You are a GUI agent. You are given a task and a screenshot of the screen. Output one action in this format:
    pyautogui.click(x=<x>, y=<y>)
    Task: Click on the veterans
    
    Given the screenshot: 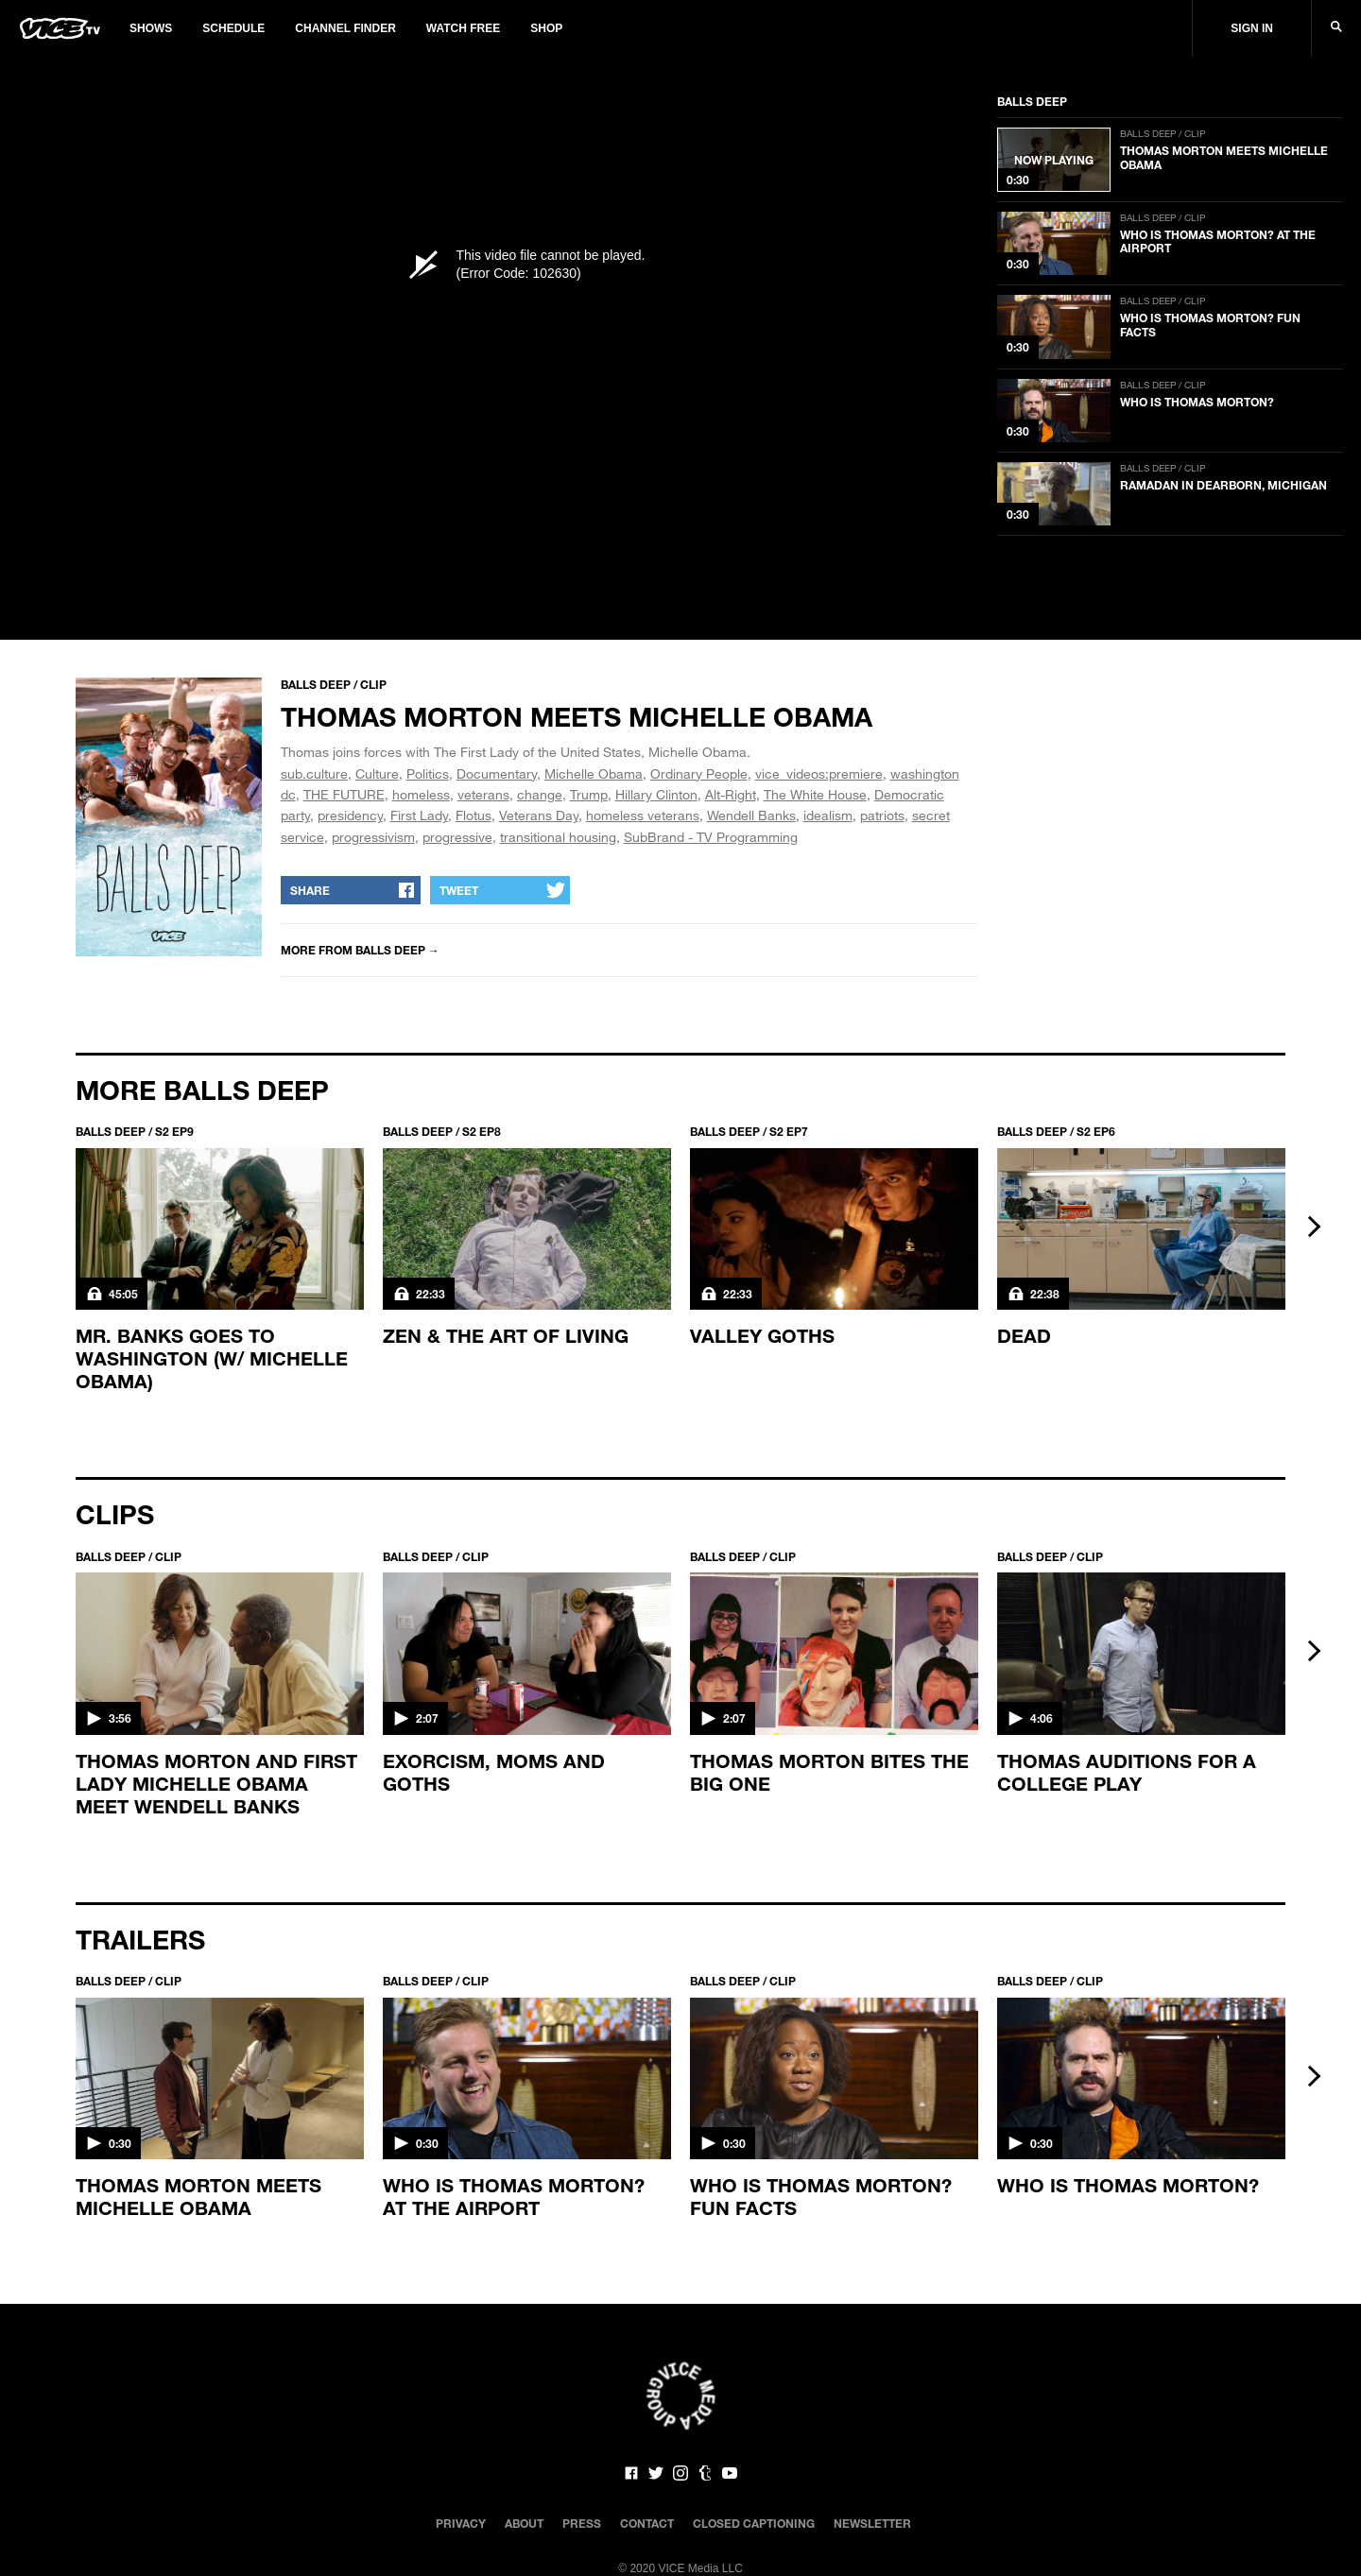 What is the action you would take?
    pyautogui.click(x=483, y=794)
    